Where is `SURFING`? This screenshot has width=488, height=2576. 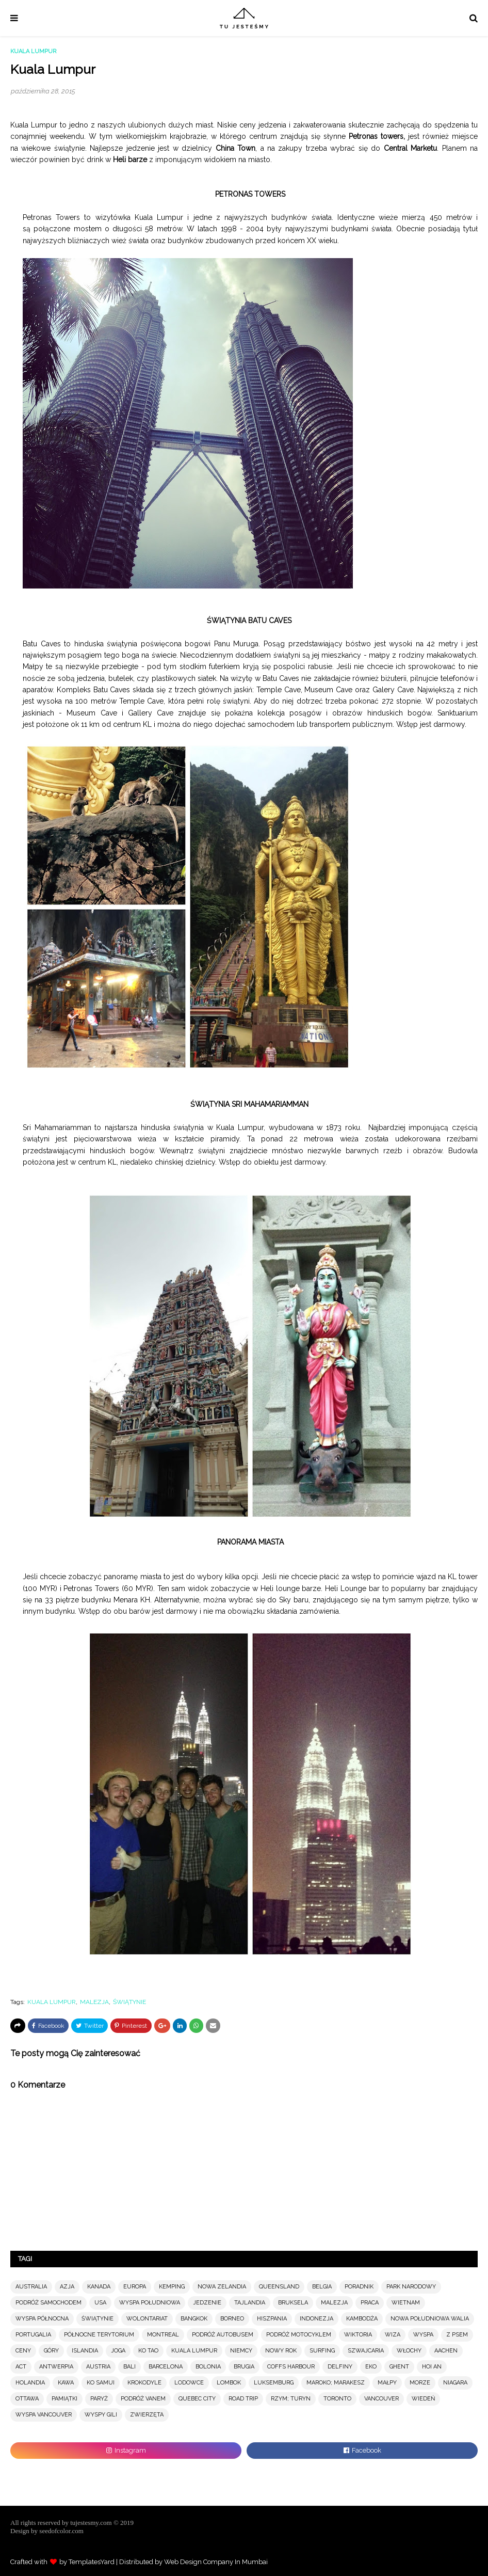
SURFING is located at coordinates (322, 2350).